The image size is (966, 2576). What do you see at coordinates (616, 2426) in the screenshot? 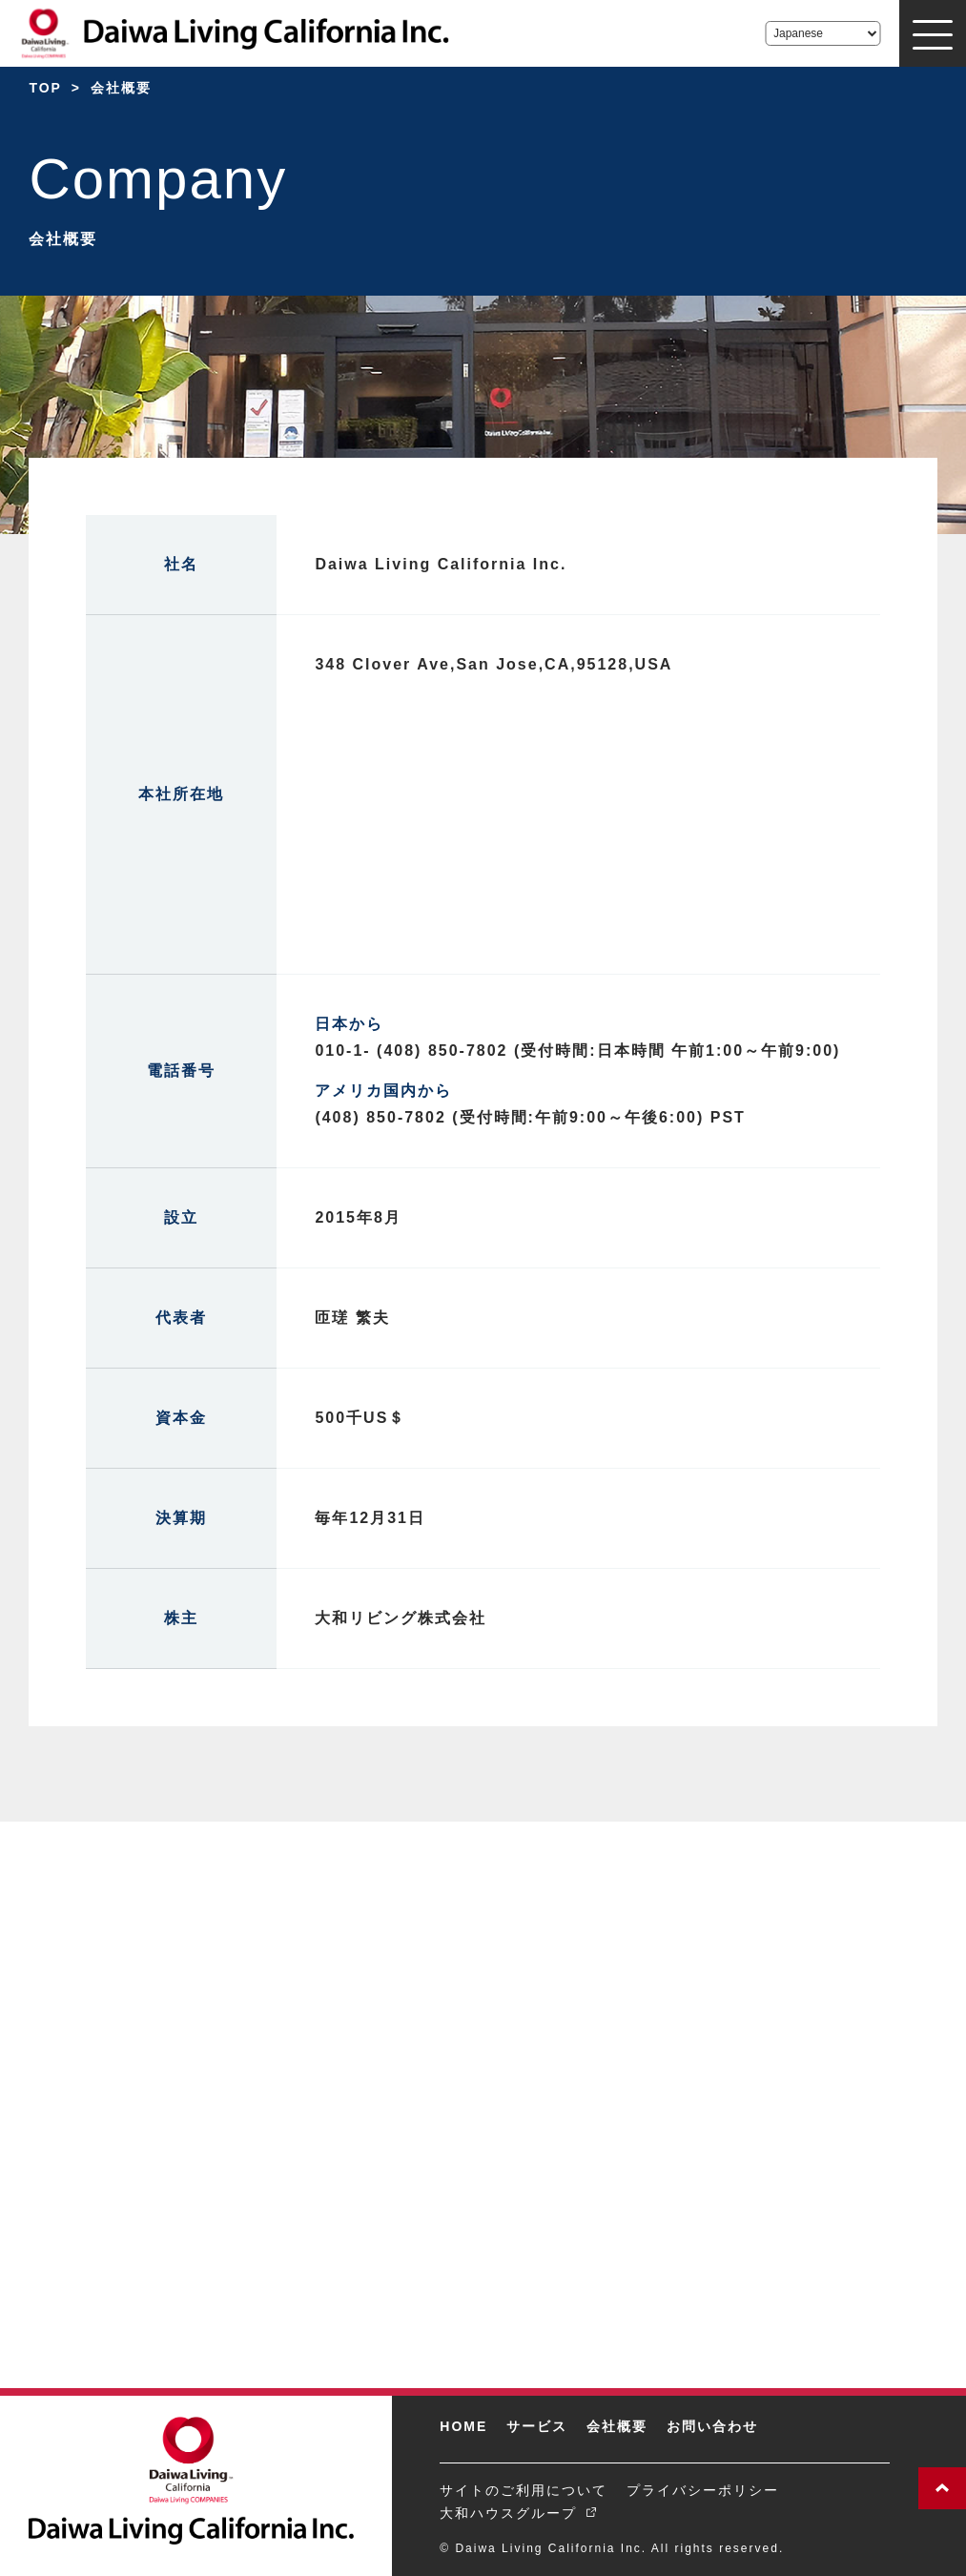
I see `会社概要` at bounding box center [616, 2426].